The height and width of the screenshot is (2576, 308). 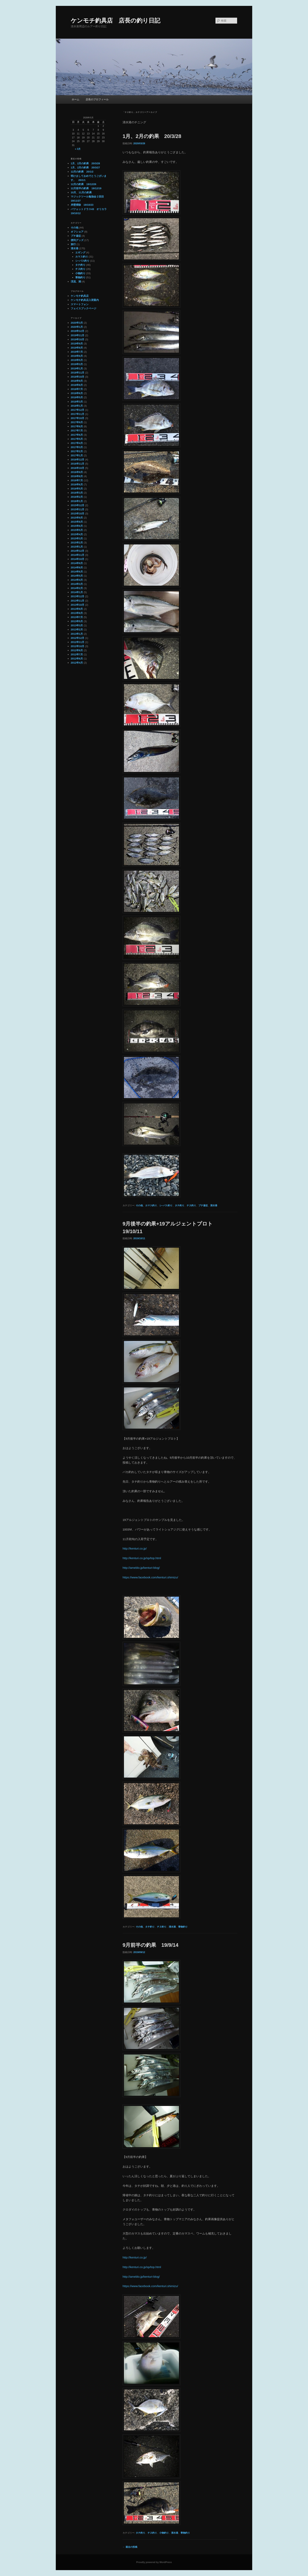 What do you see at coordinates (85, 300) in the screenshot?
I see `ケンモチ釣具店入荷案内` at bounding box center [85, 300].